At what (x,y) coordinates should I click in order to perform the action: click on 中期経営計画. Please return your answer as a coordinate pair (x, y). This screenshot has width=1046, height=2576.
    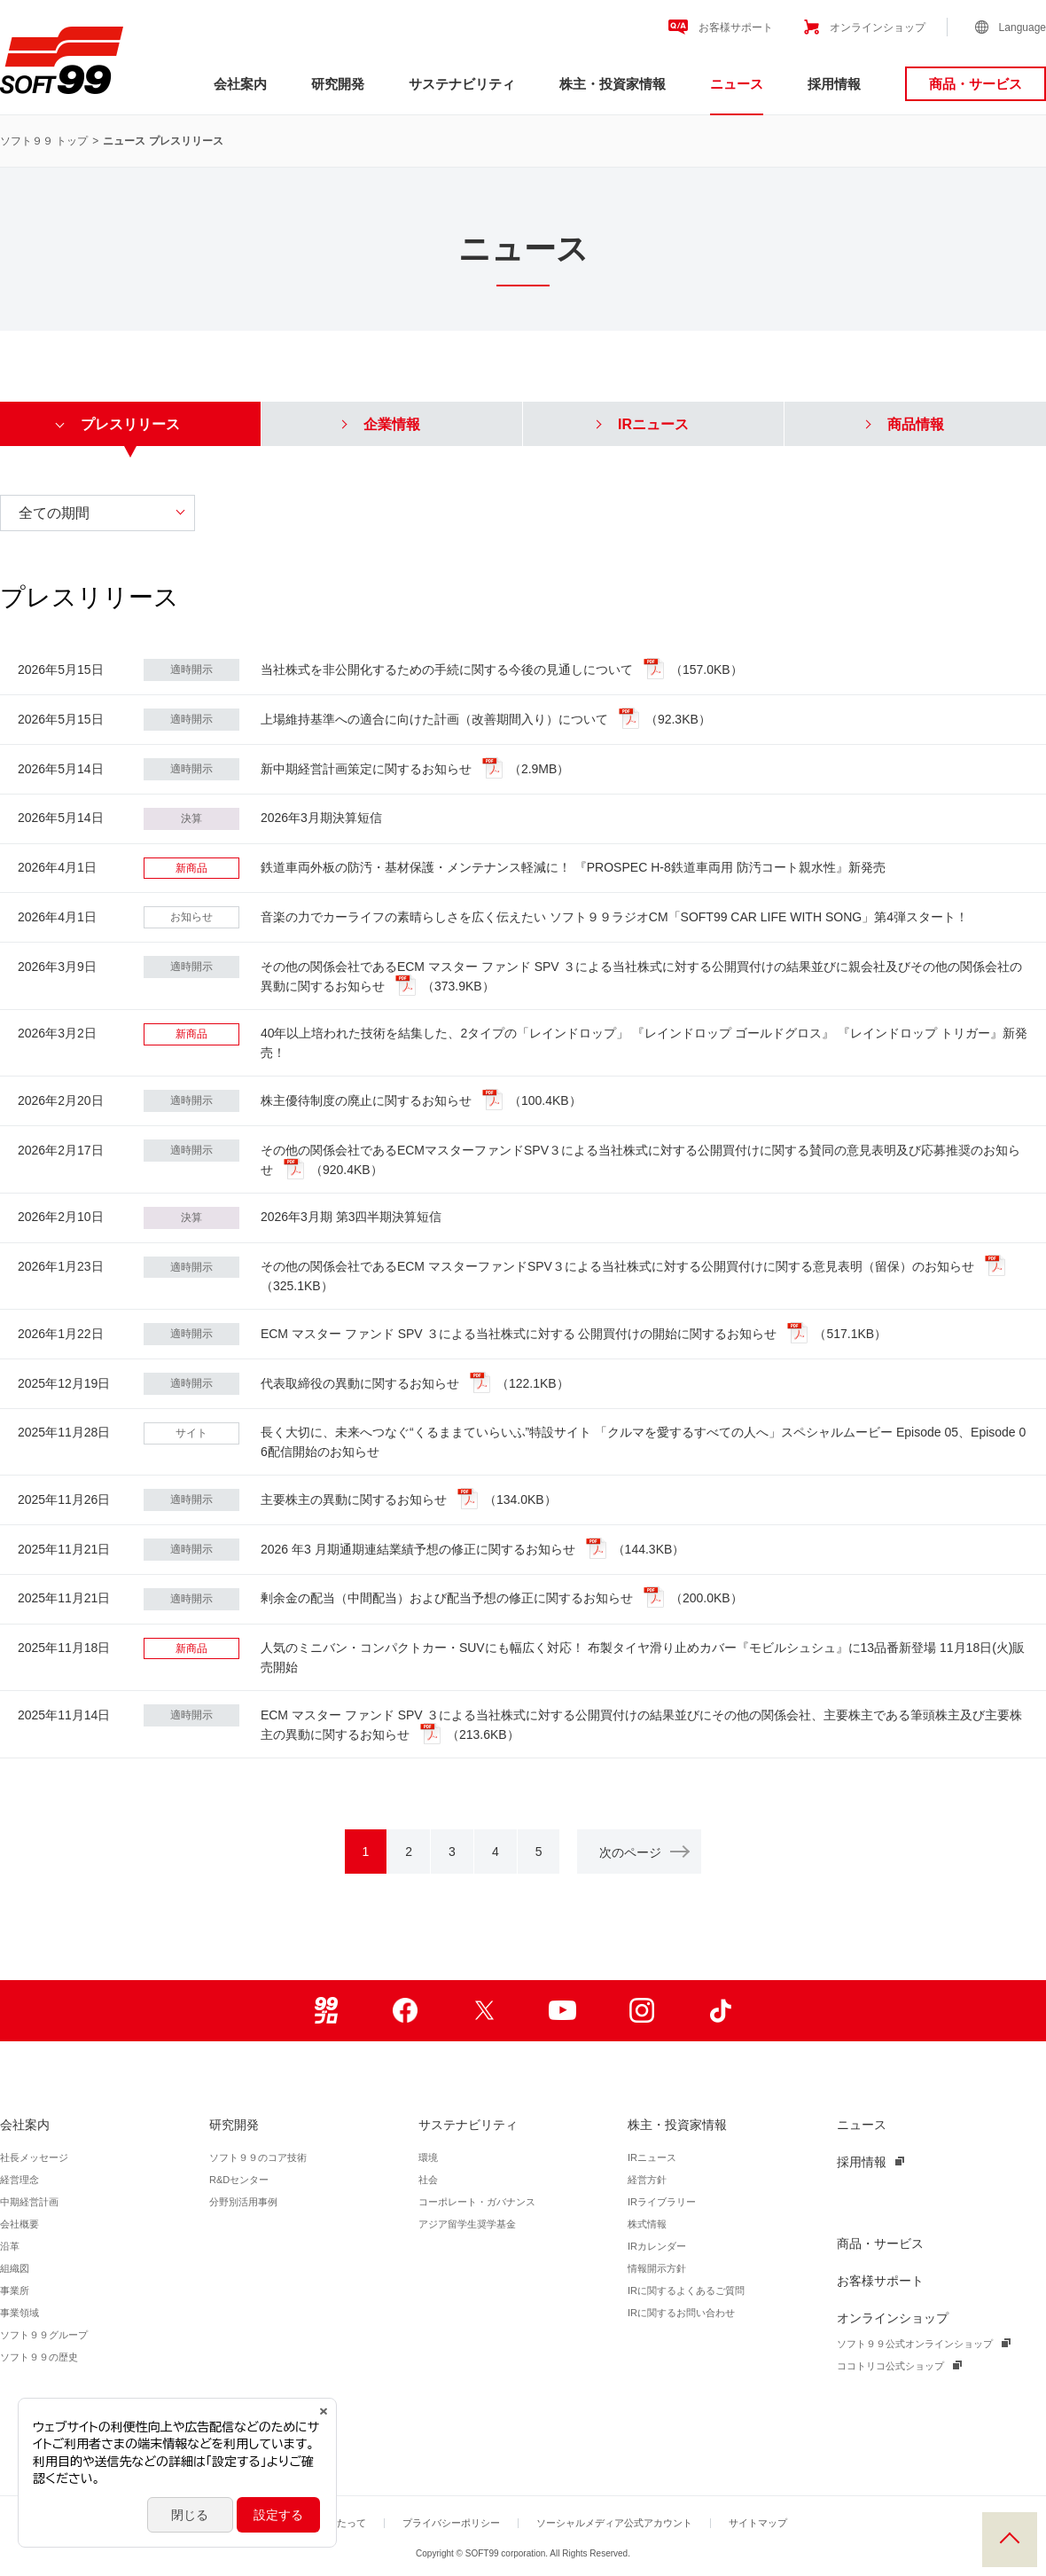
    Looking at the image, I should click on (29, 2201).